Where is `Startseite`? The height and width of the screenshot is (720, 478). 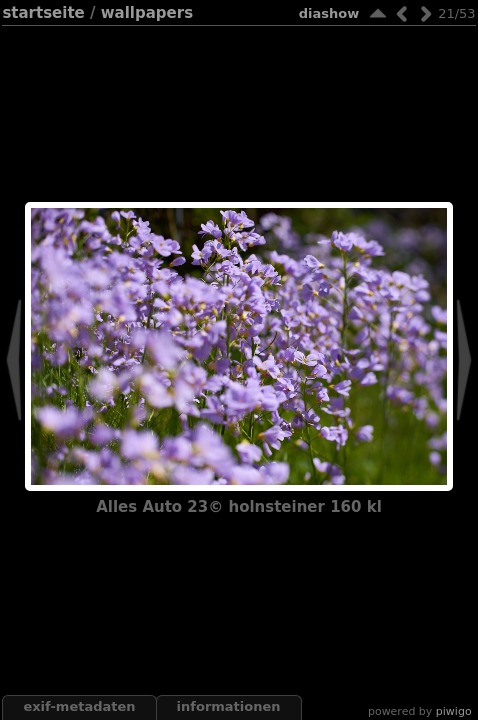
Startseite is located at coordinates (43, 13).